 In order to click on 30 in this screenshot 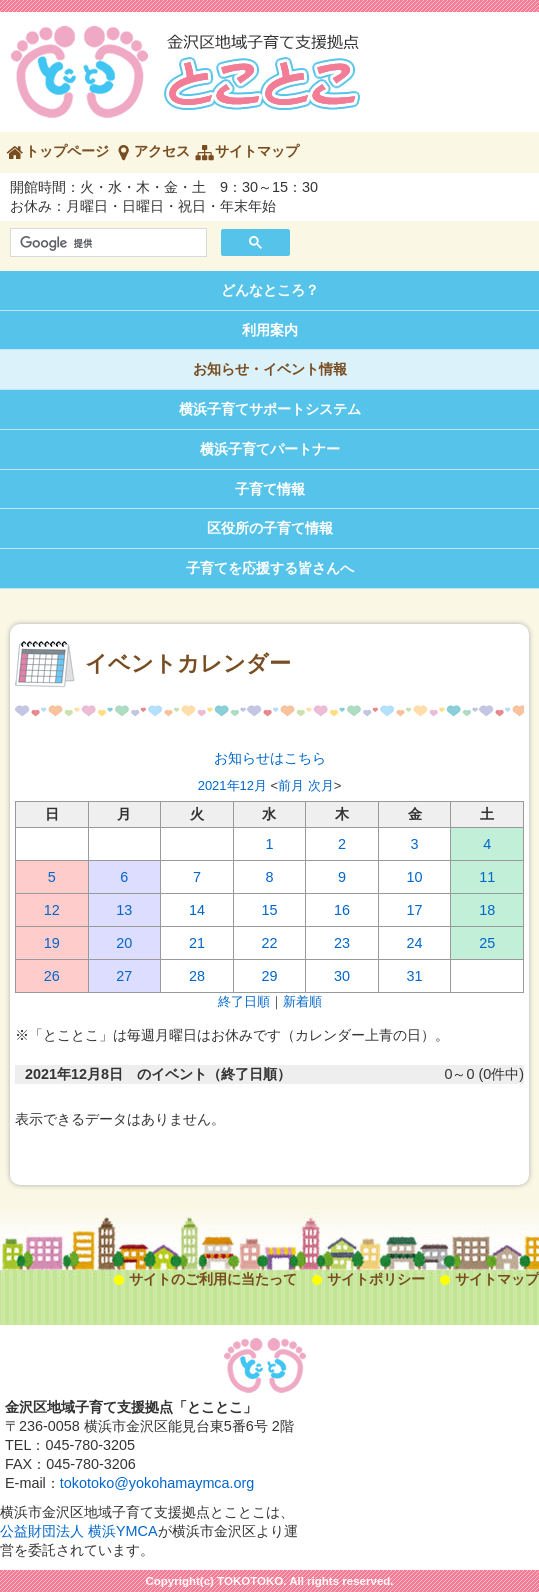, I will do `click(342, 976)`.